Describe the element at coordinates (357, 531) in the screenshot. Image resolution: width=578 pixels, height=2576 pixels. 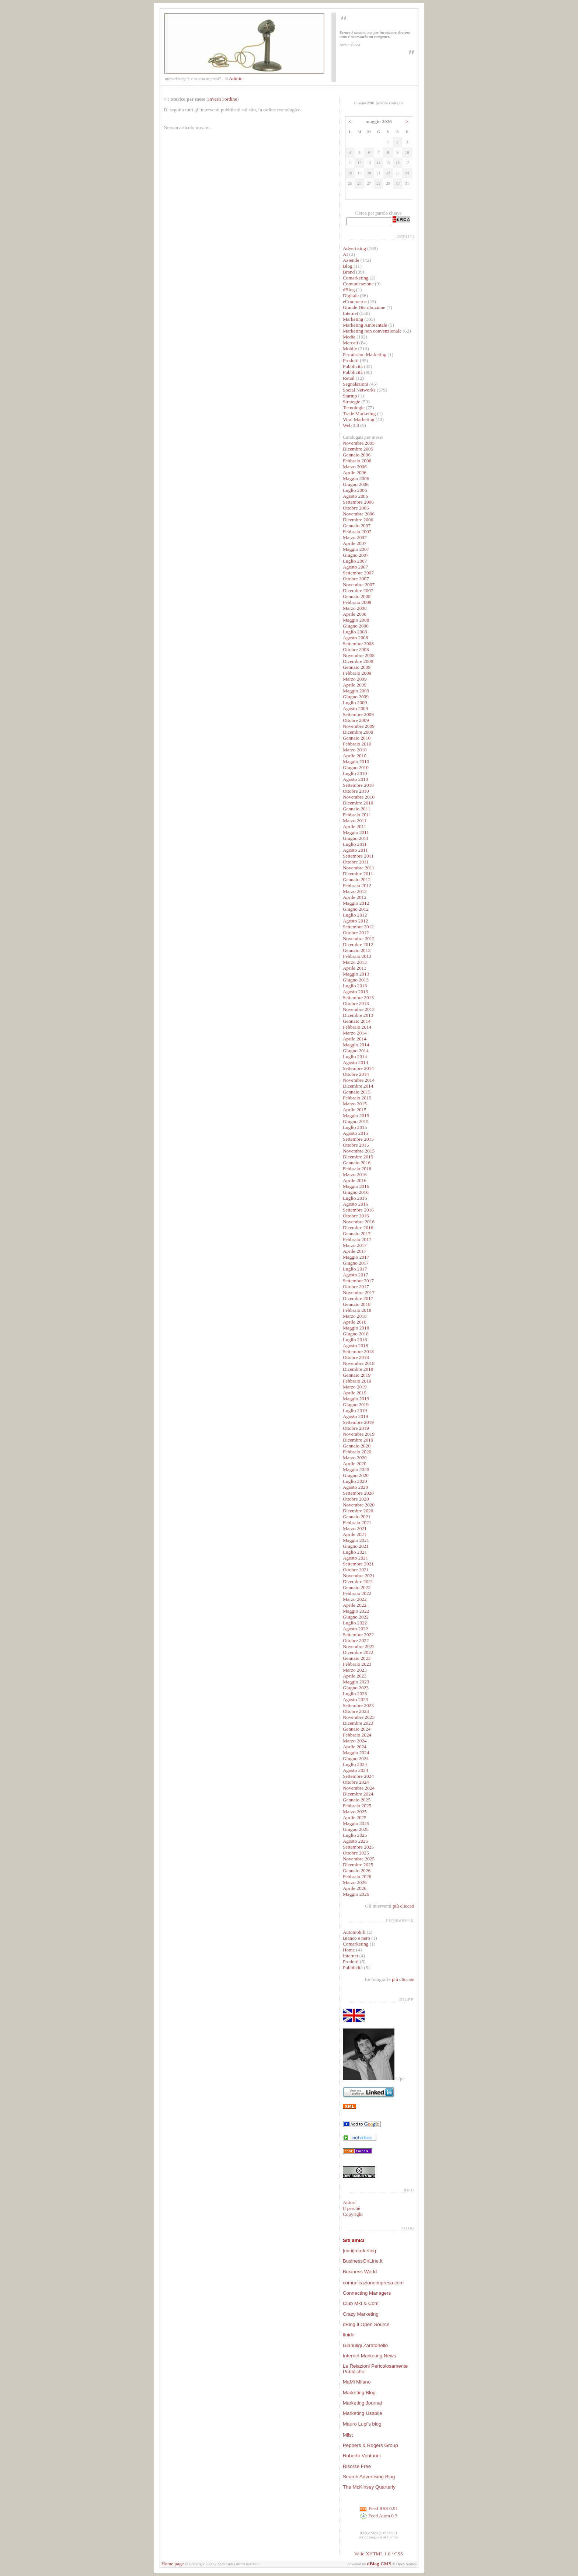
I see `Febbraio 2007` at that location.